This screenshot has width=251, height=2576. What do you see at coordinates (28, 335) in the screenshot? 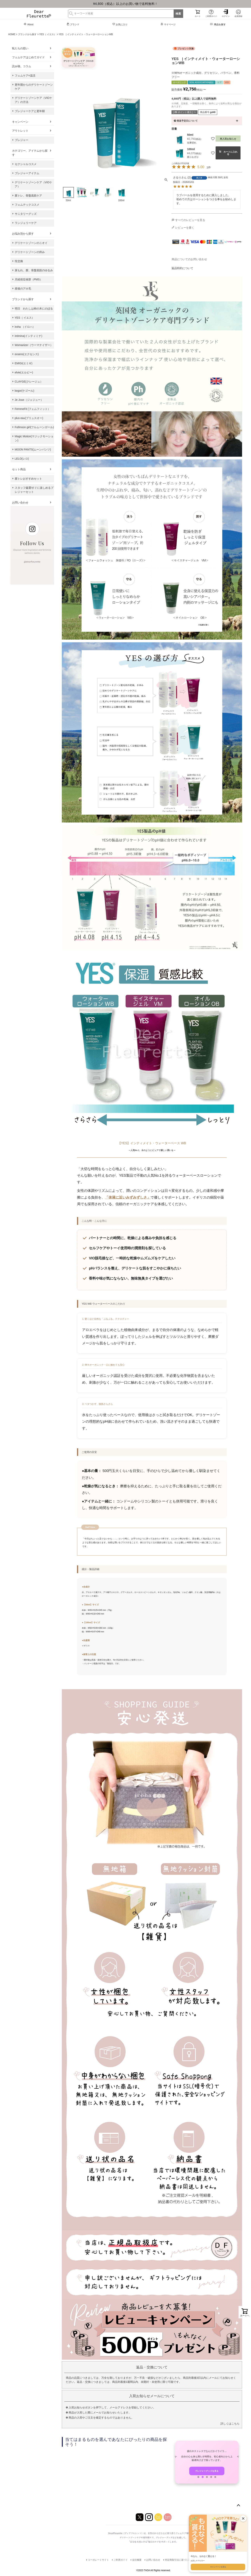
I see `intimina(インティミナ)` at bounding box center [28, 335].